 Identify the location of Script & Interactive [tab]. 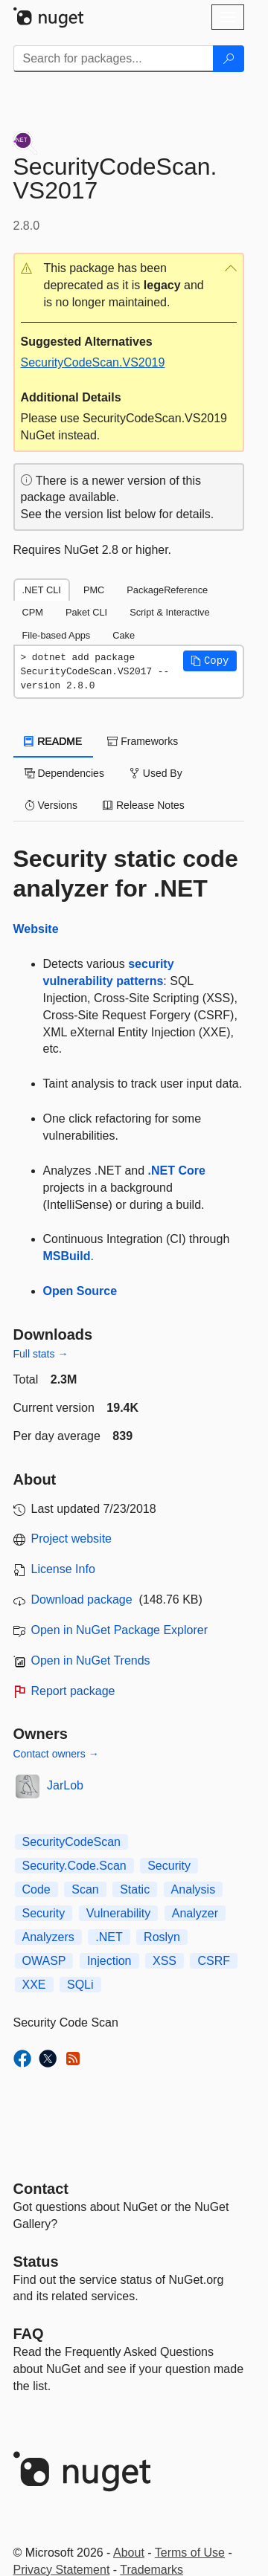
(169, 612).